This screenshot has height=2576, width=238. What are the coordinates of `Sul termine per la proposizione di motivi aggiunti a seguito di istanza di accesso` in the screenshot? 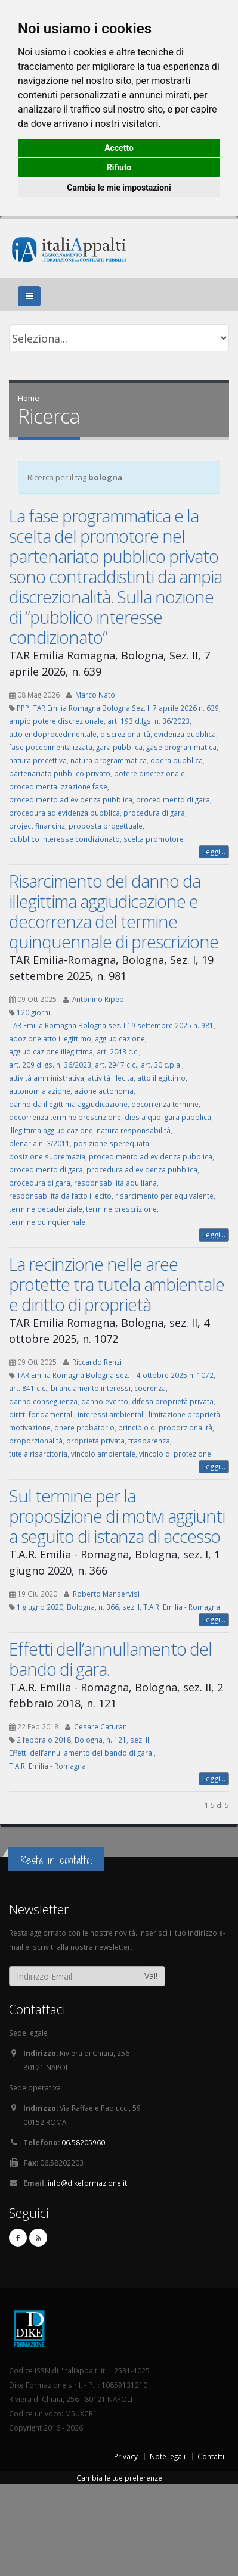 It's located at (117, 1516).